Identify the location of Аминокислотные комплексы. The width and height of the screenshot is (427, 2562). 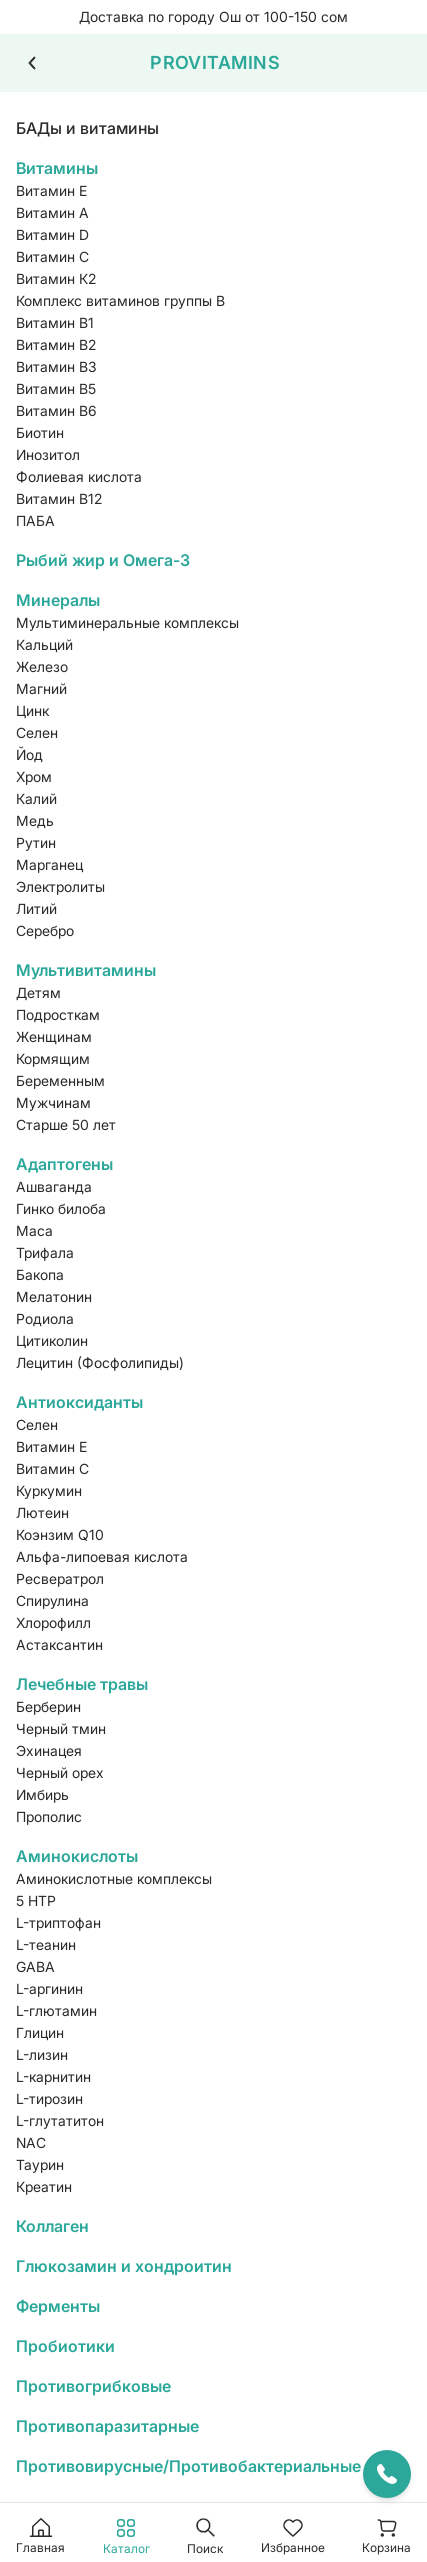
(114, 1878).